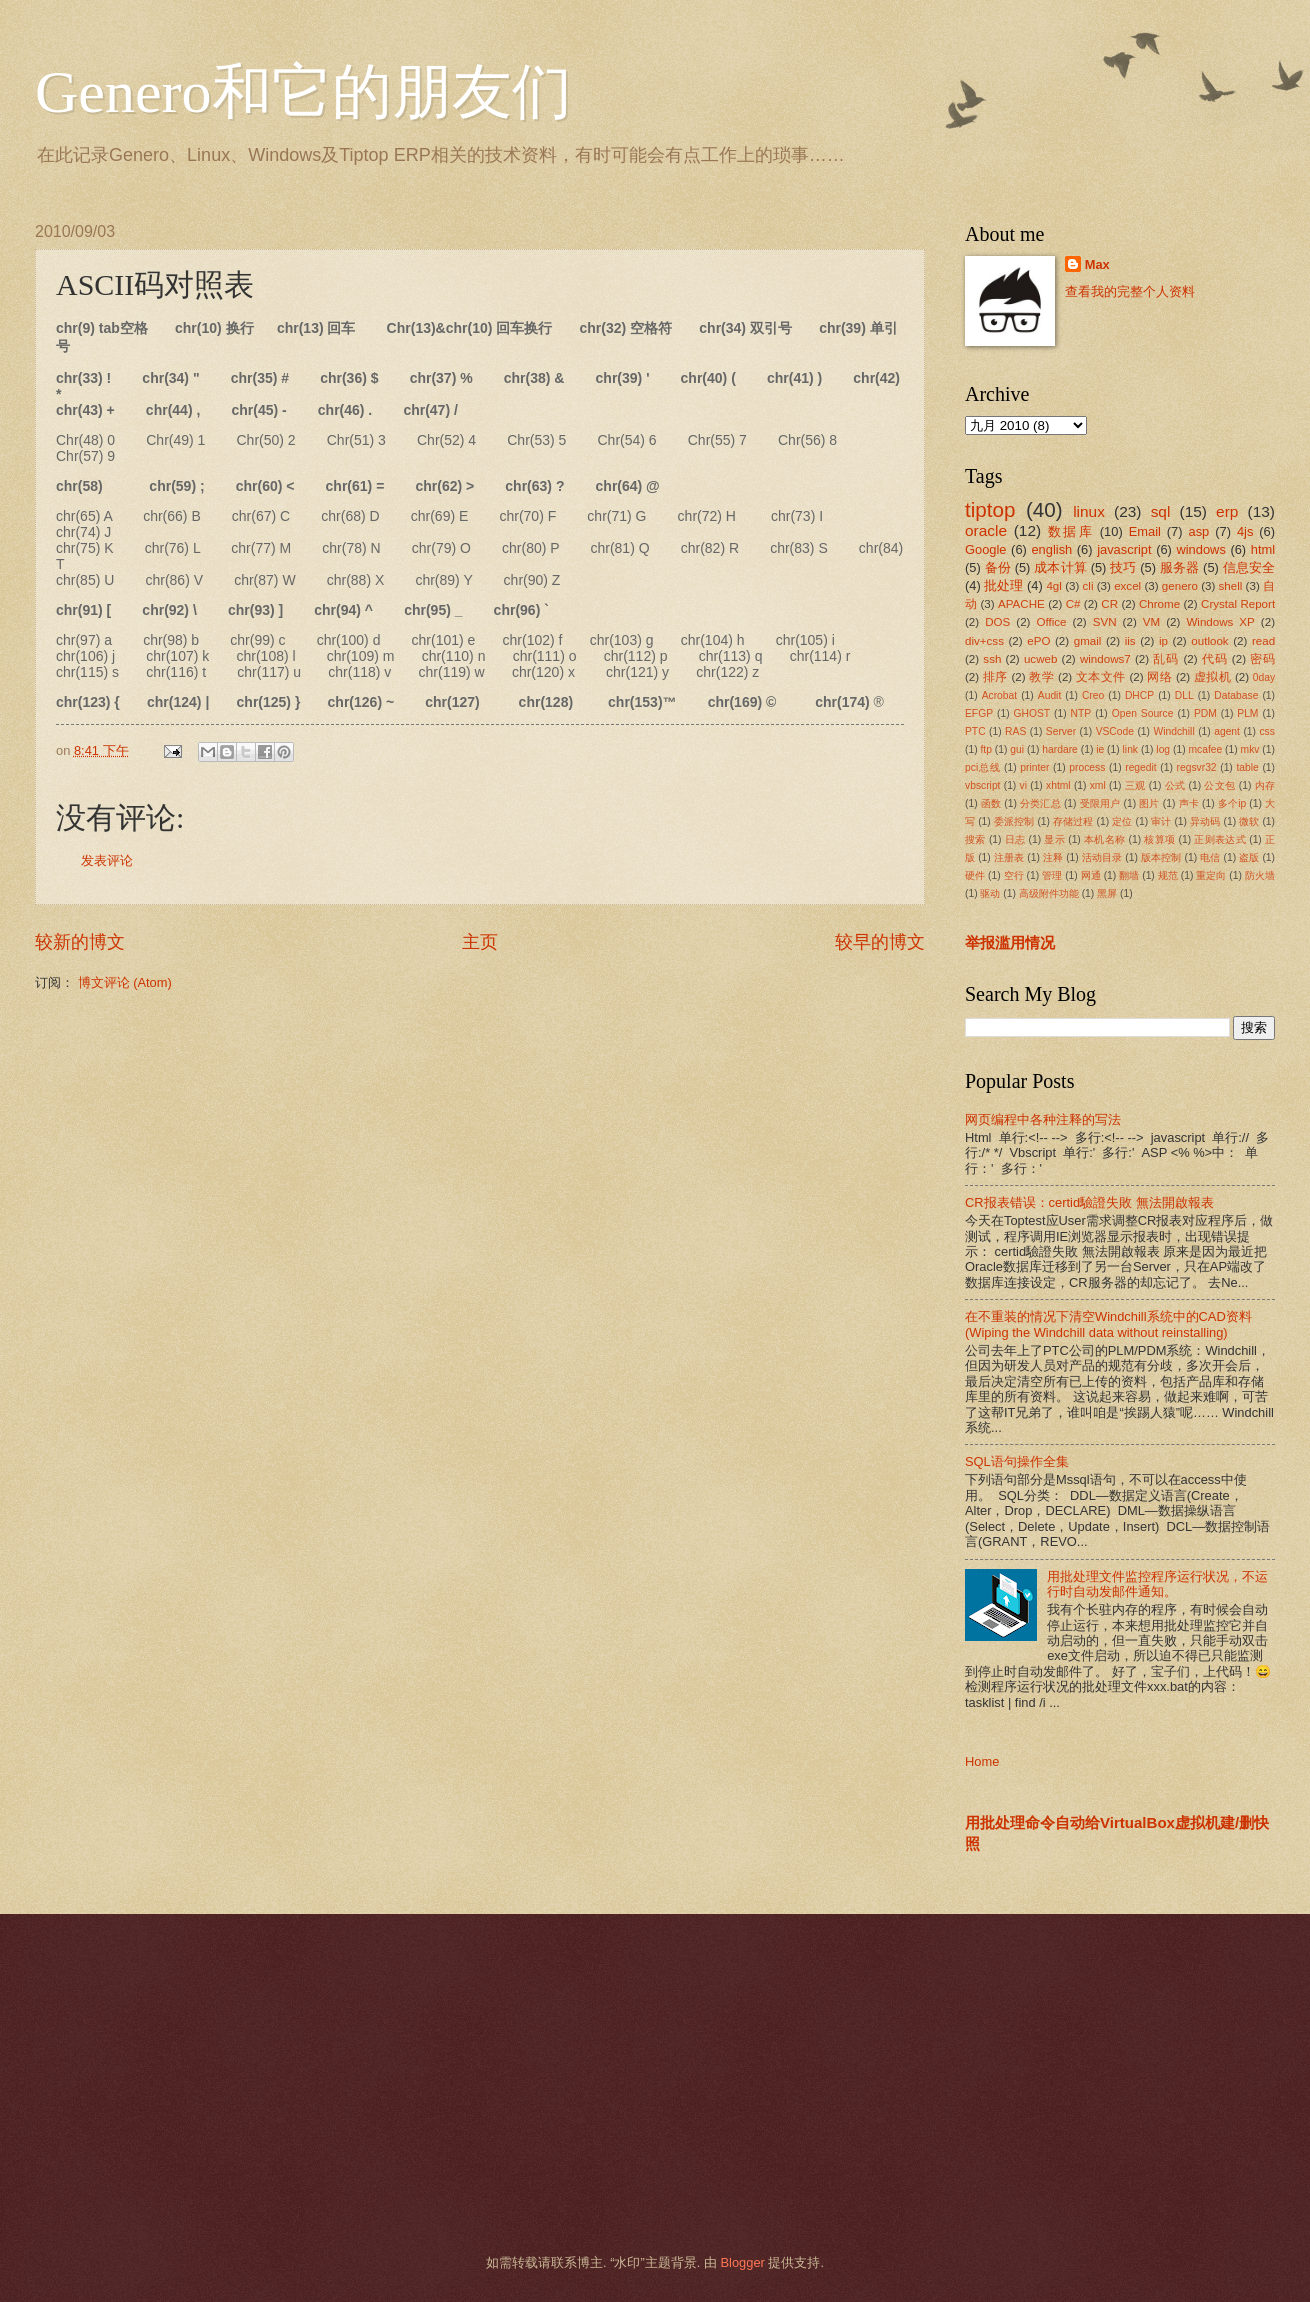 The image size is (1310, 2302). Describe the element at coordinates (1238, 604) in the screenshot. I see `Crystal Report` at that location.